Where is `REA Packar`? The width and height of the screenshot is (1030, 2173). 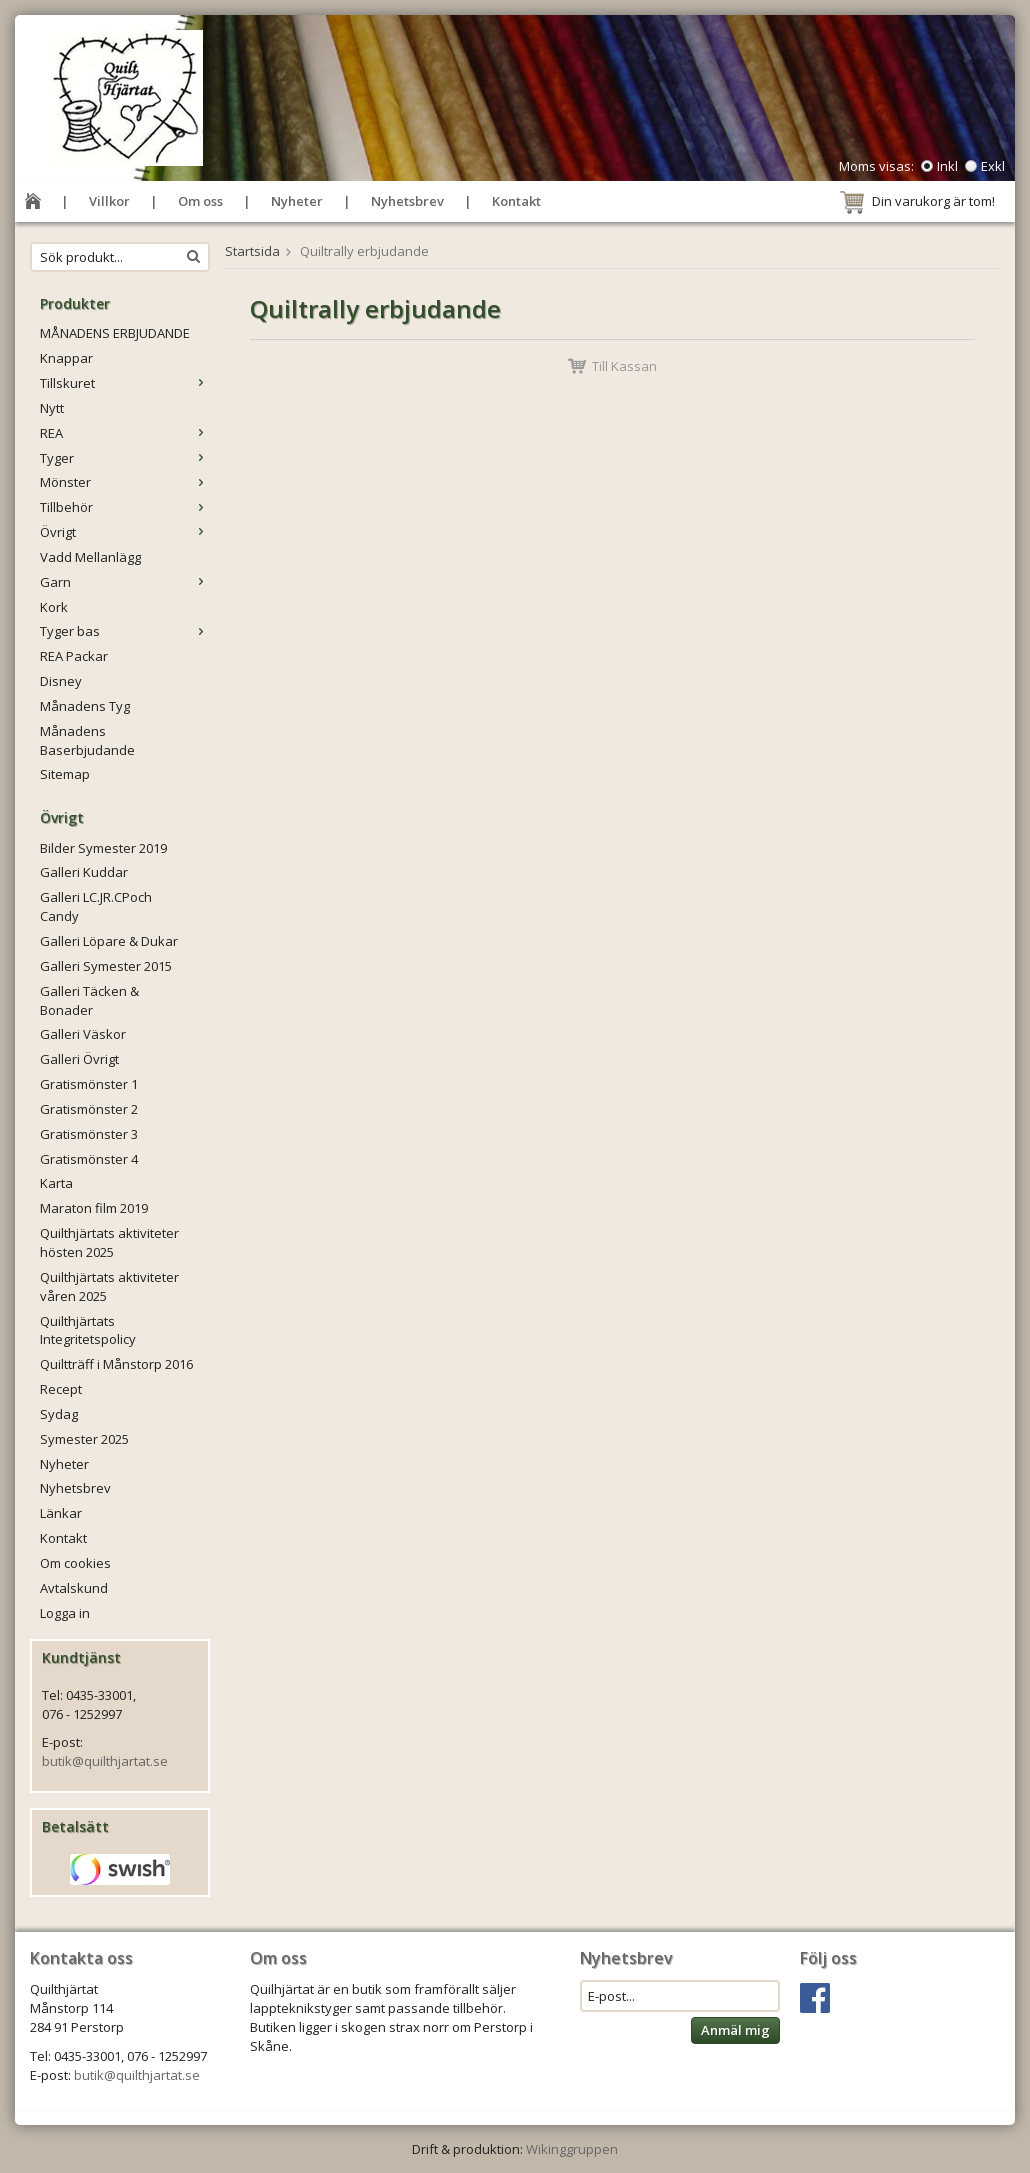
REA Packar is located at coordinates (74, 656).